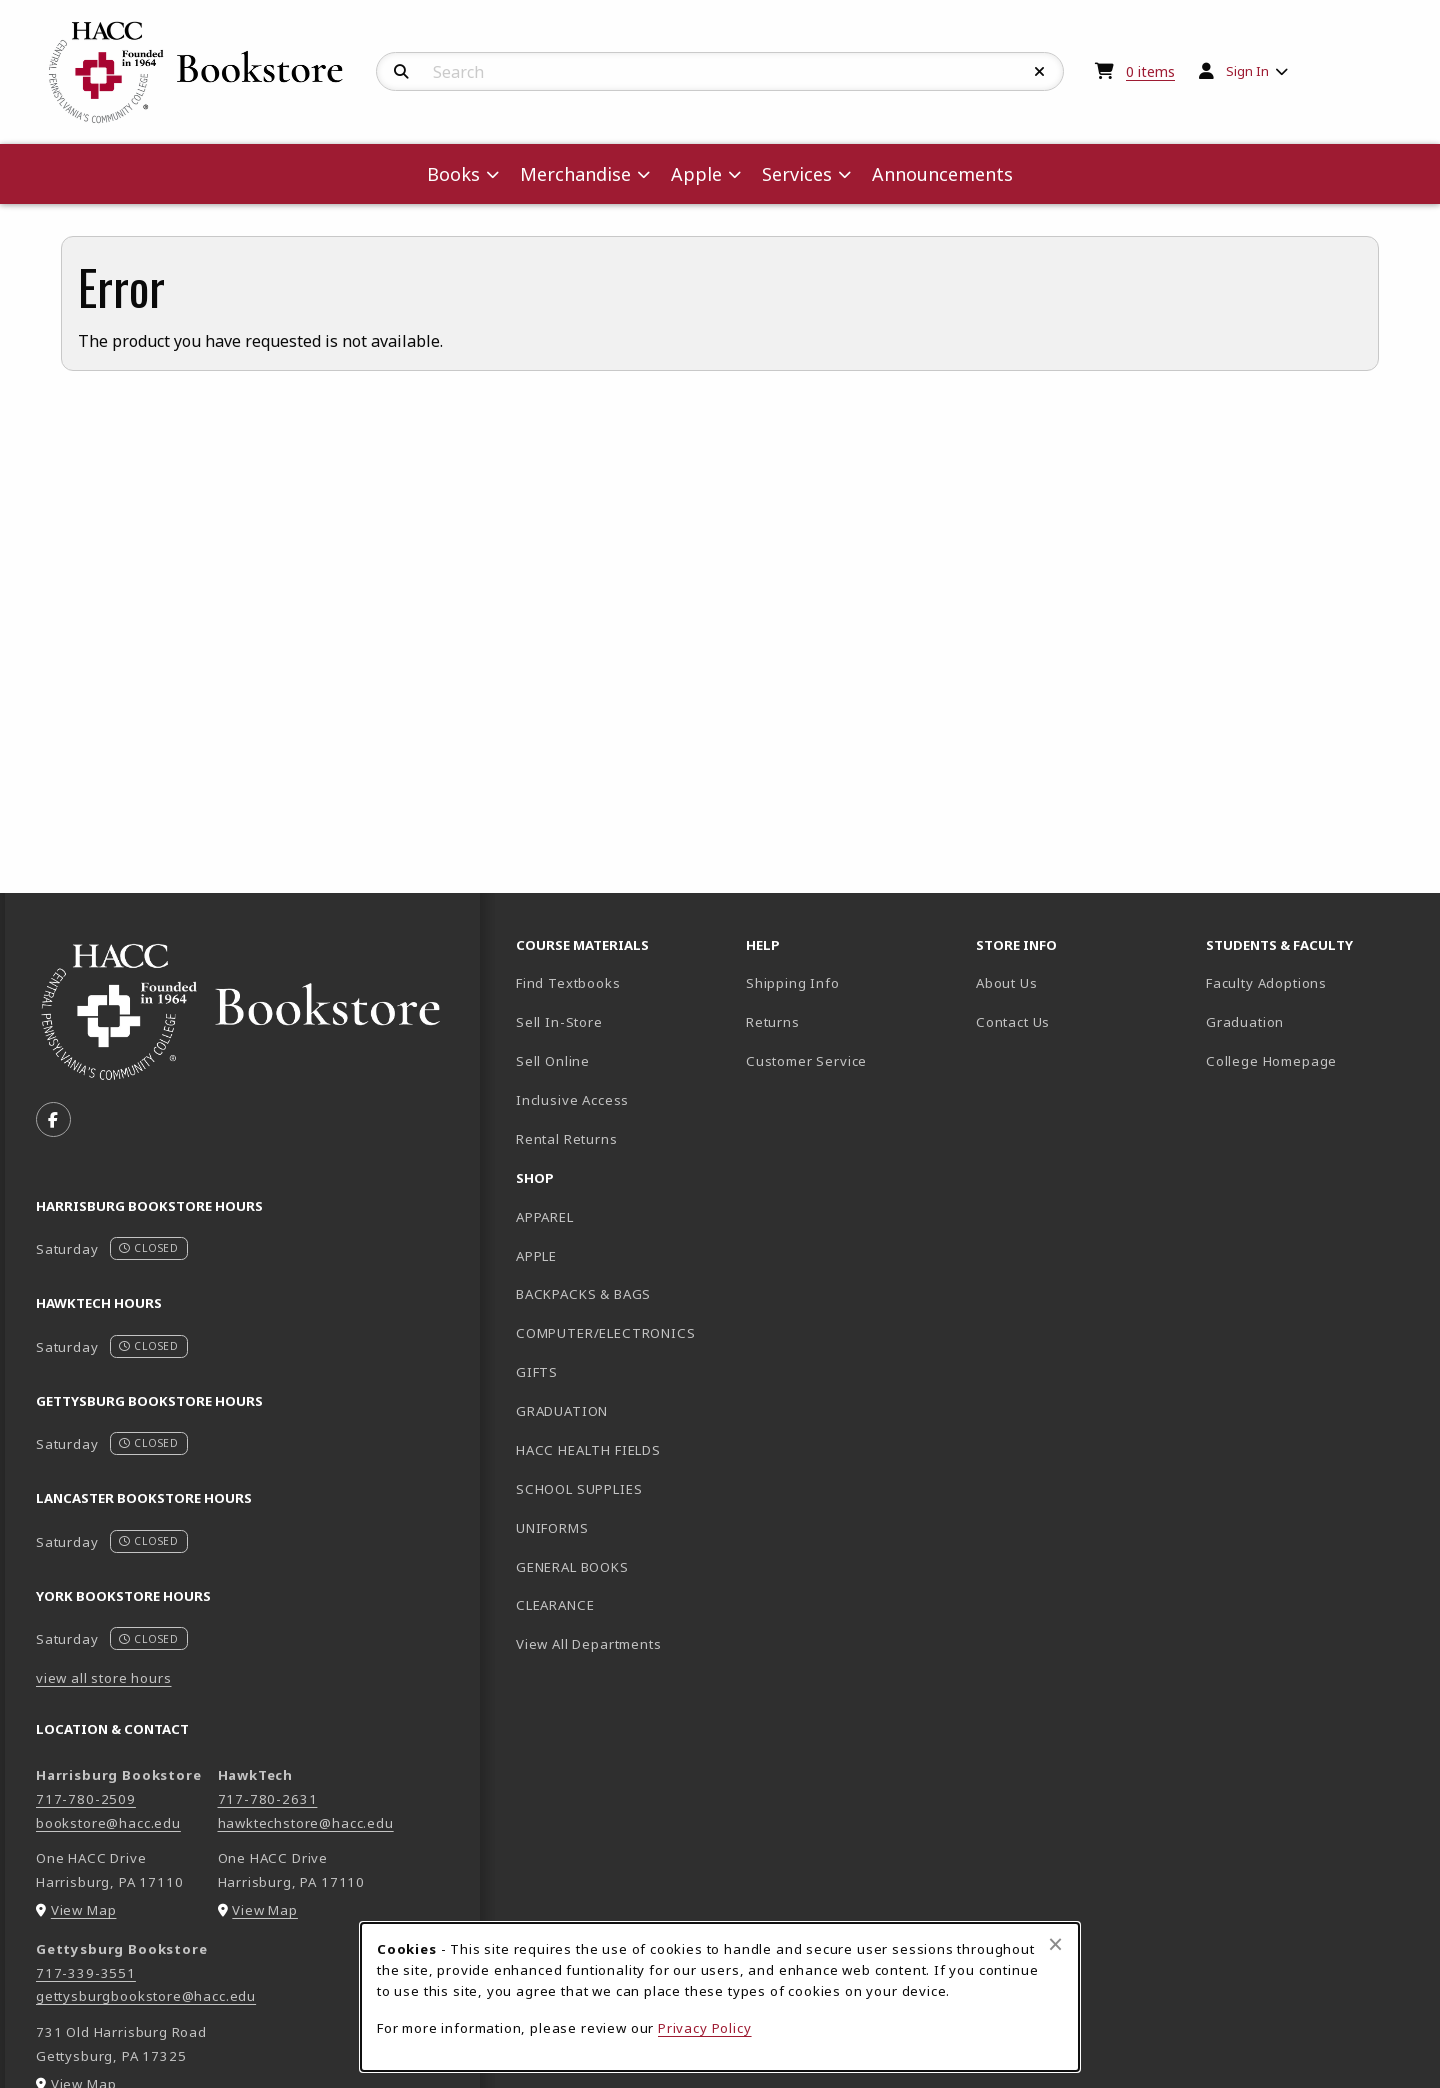  Describe the element at coordinates (579, 1489) in the screenshot. I see `SCHOOL SUPPLIES` at that location.